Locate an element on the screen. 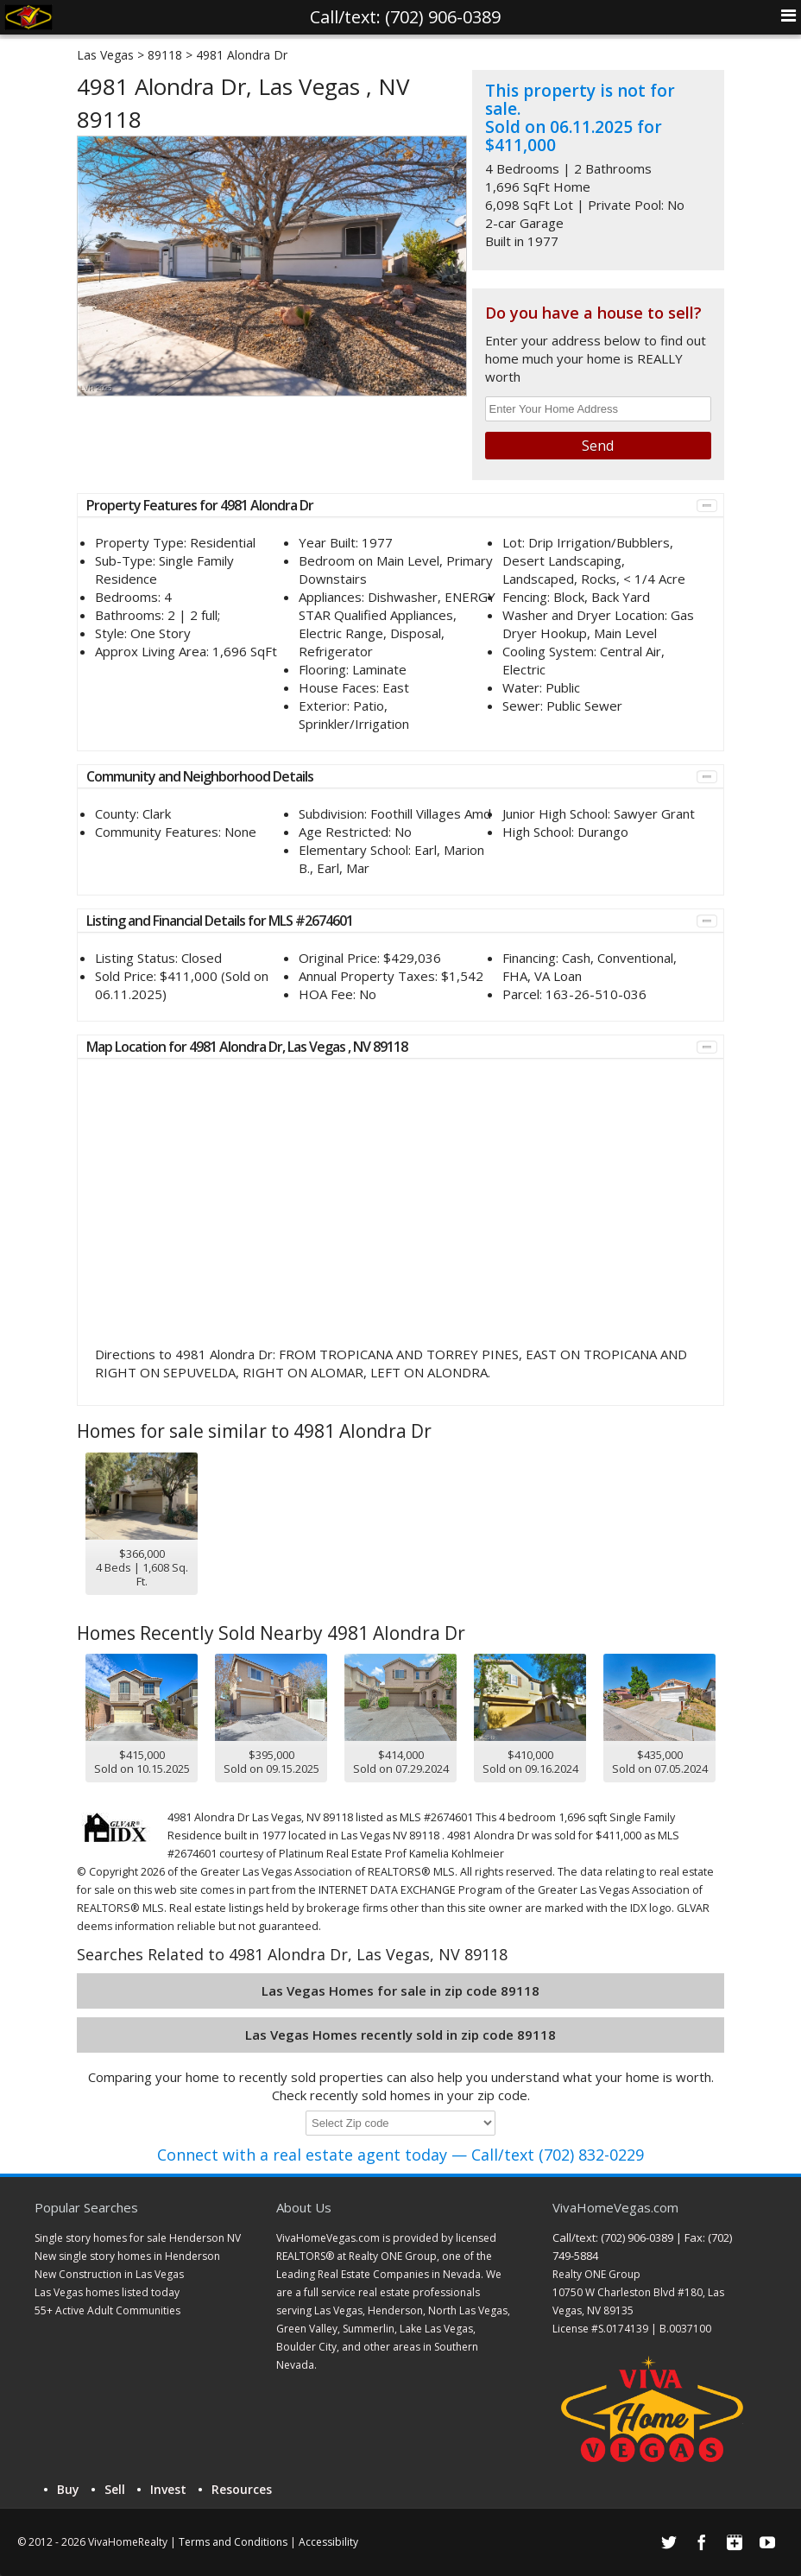 This screenshot has height=2576, width=801. Lake Las Vegas, is located at coordinates (438, 2328).